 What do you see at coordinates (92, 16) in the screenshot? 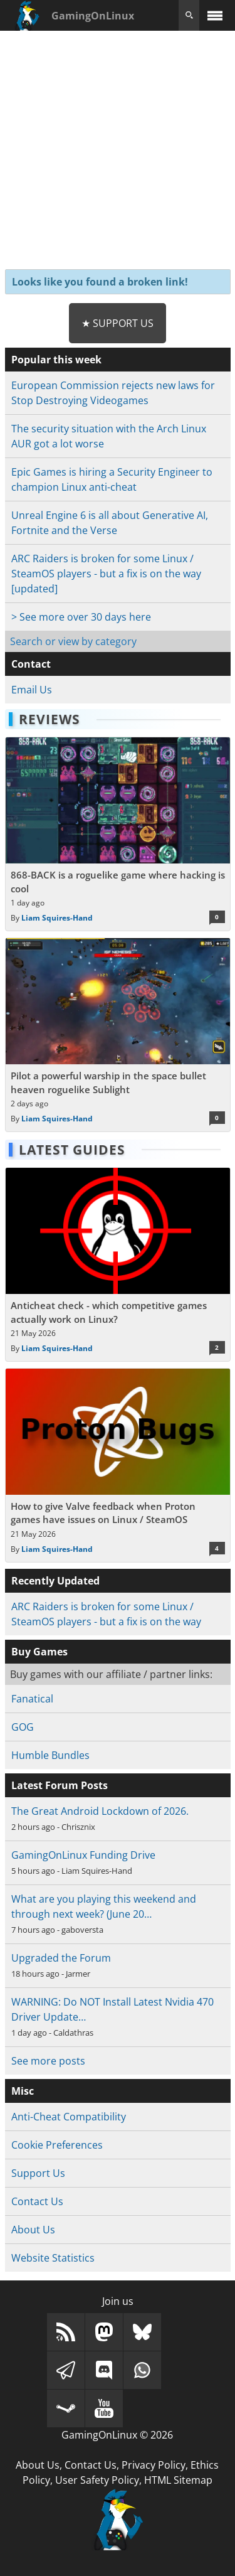
I see `GamingOnLinux` at bounding box center [92, 16].